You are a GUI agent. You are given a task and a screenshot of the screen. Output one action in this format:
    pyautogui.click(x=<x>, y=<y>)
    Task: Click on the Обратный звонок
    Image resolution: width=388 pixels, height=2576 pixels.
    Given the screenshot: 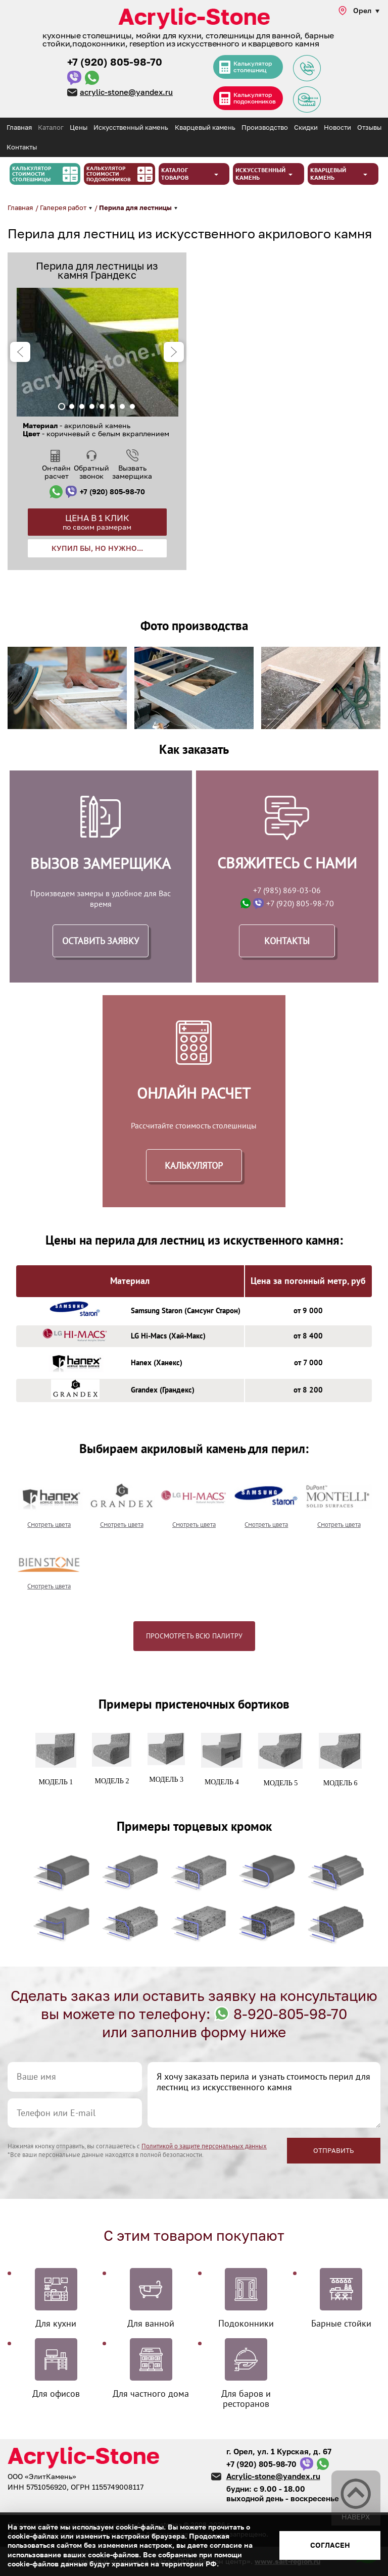 What is the action you would take?
    pyautogui.click(x=91, y=471)
    